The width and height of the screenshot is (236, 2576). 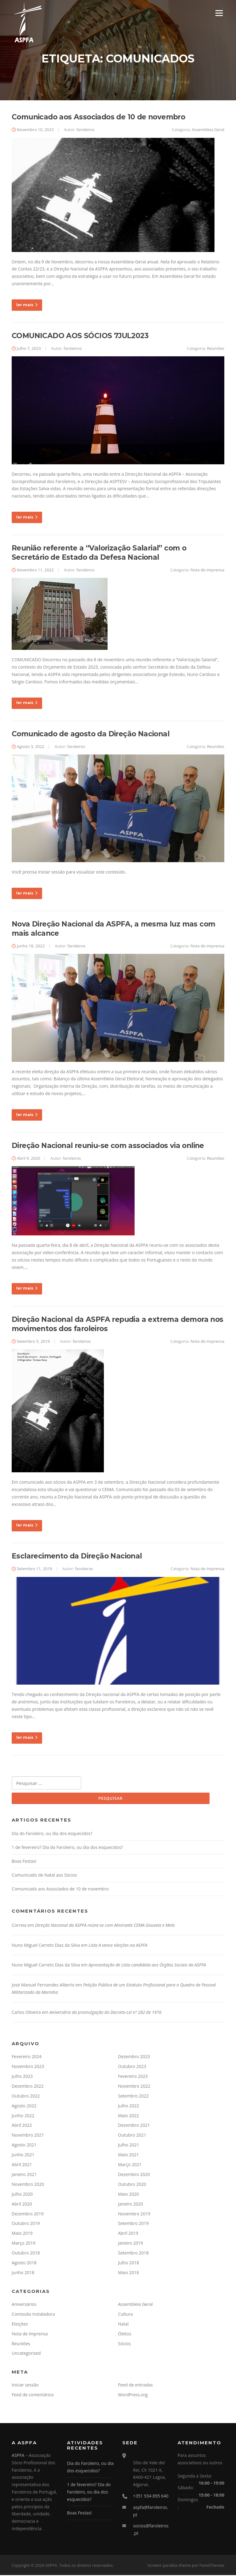 What do you see at coordinates (124, 2344) in the screenshot?
I see `Sócios` at bounding box center [124, 2344].